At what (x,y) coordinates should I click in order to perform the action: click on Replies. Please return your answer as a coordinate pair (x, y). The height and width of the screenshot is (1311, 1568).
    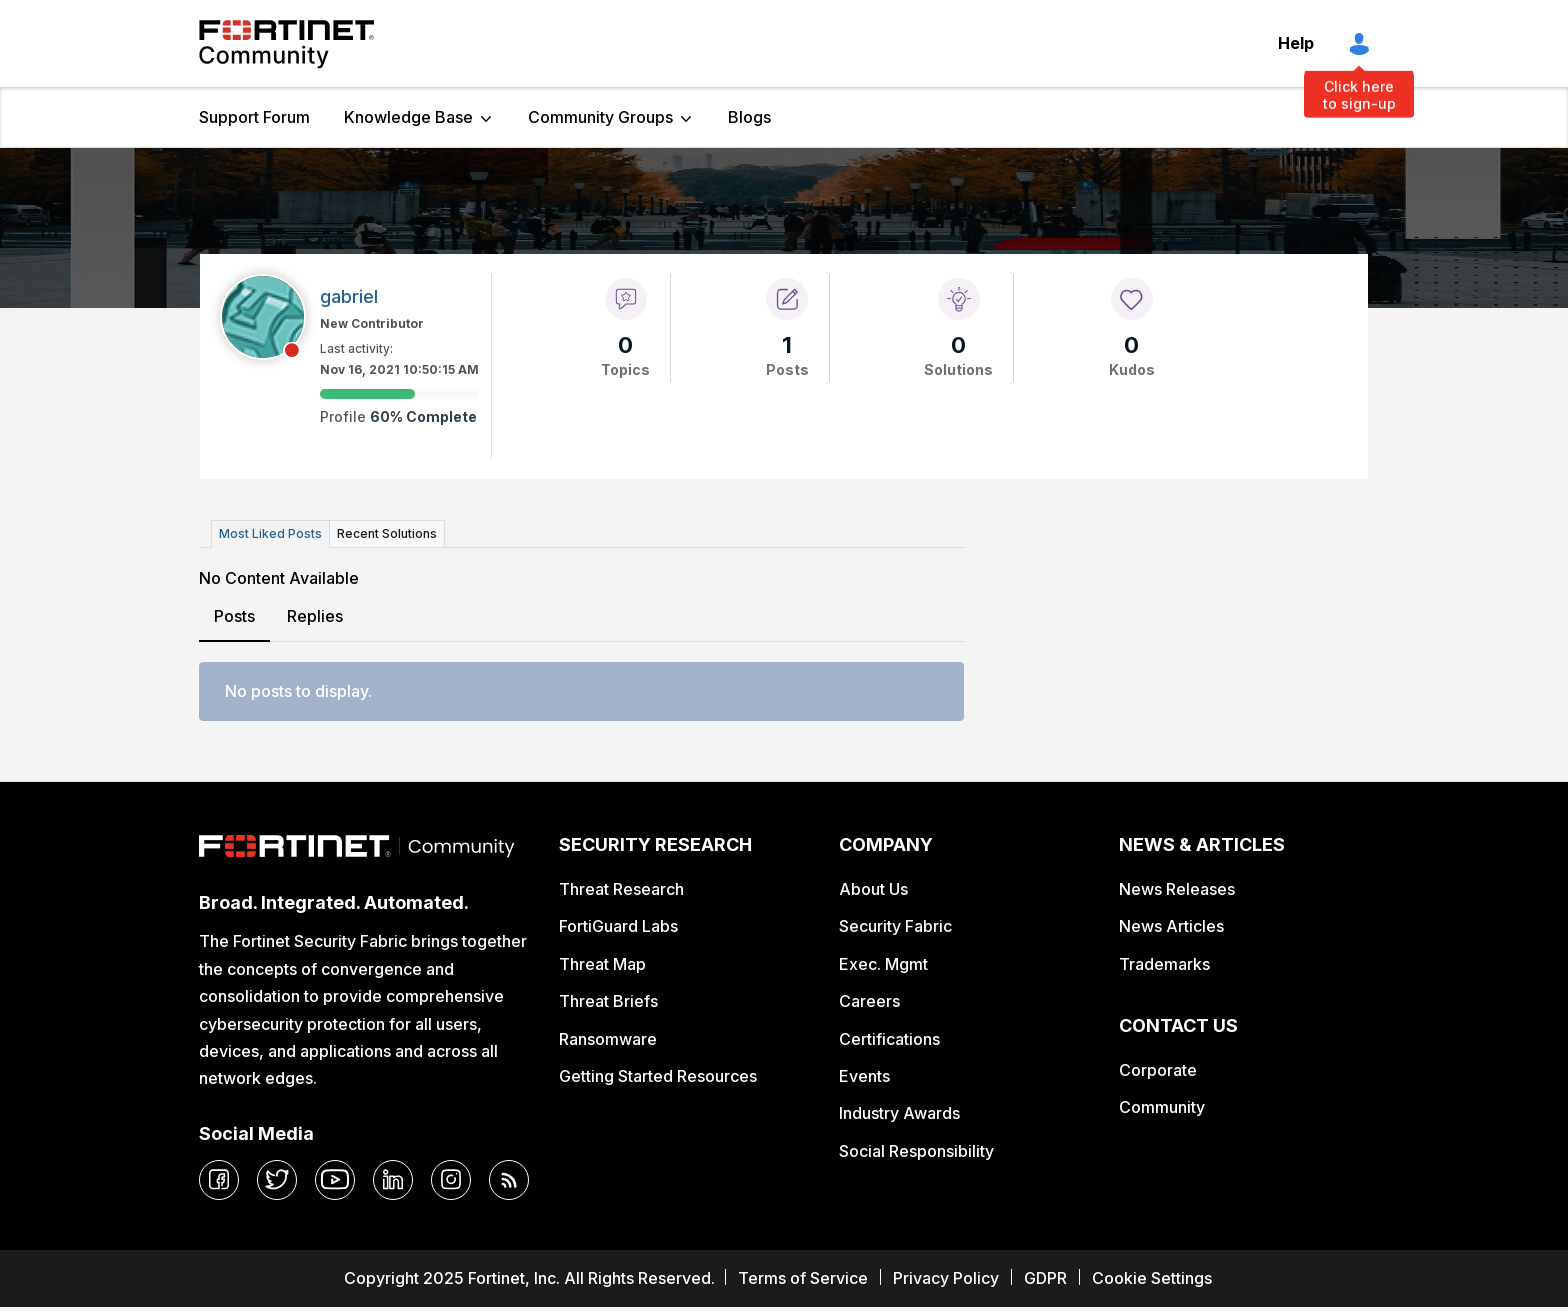
    Looking at the image, I should click on (315, 616).